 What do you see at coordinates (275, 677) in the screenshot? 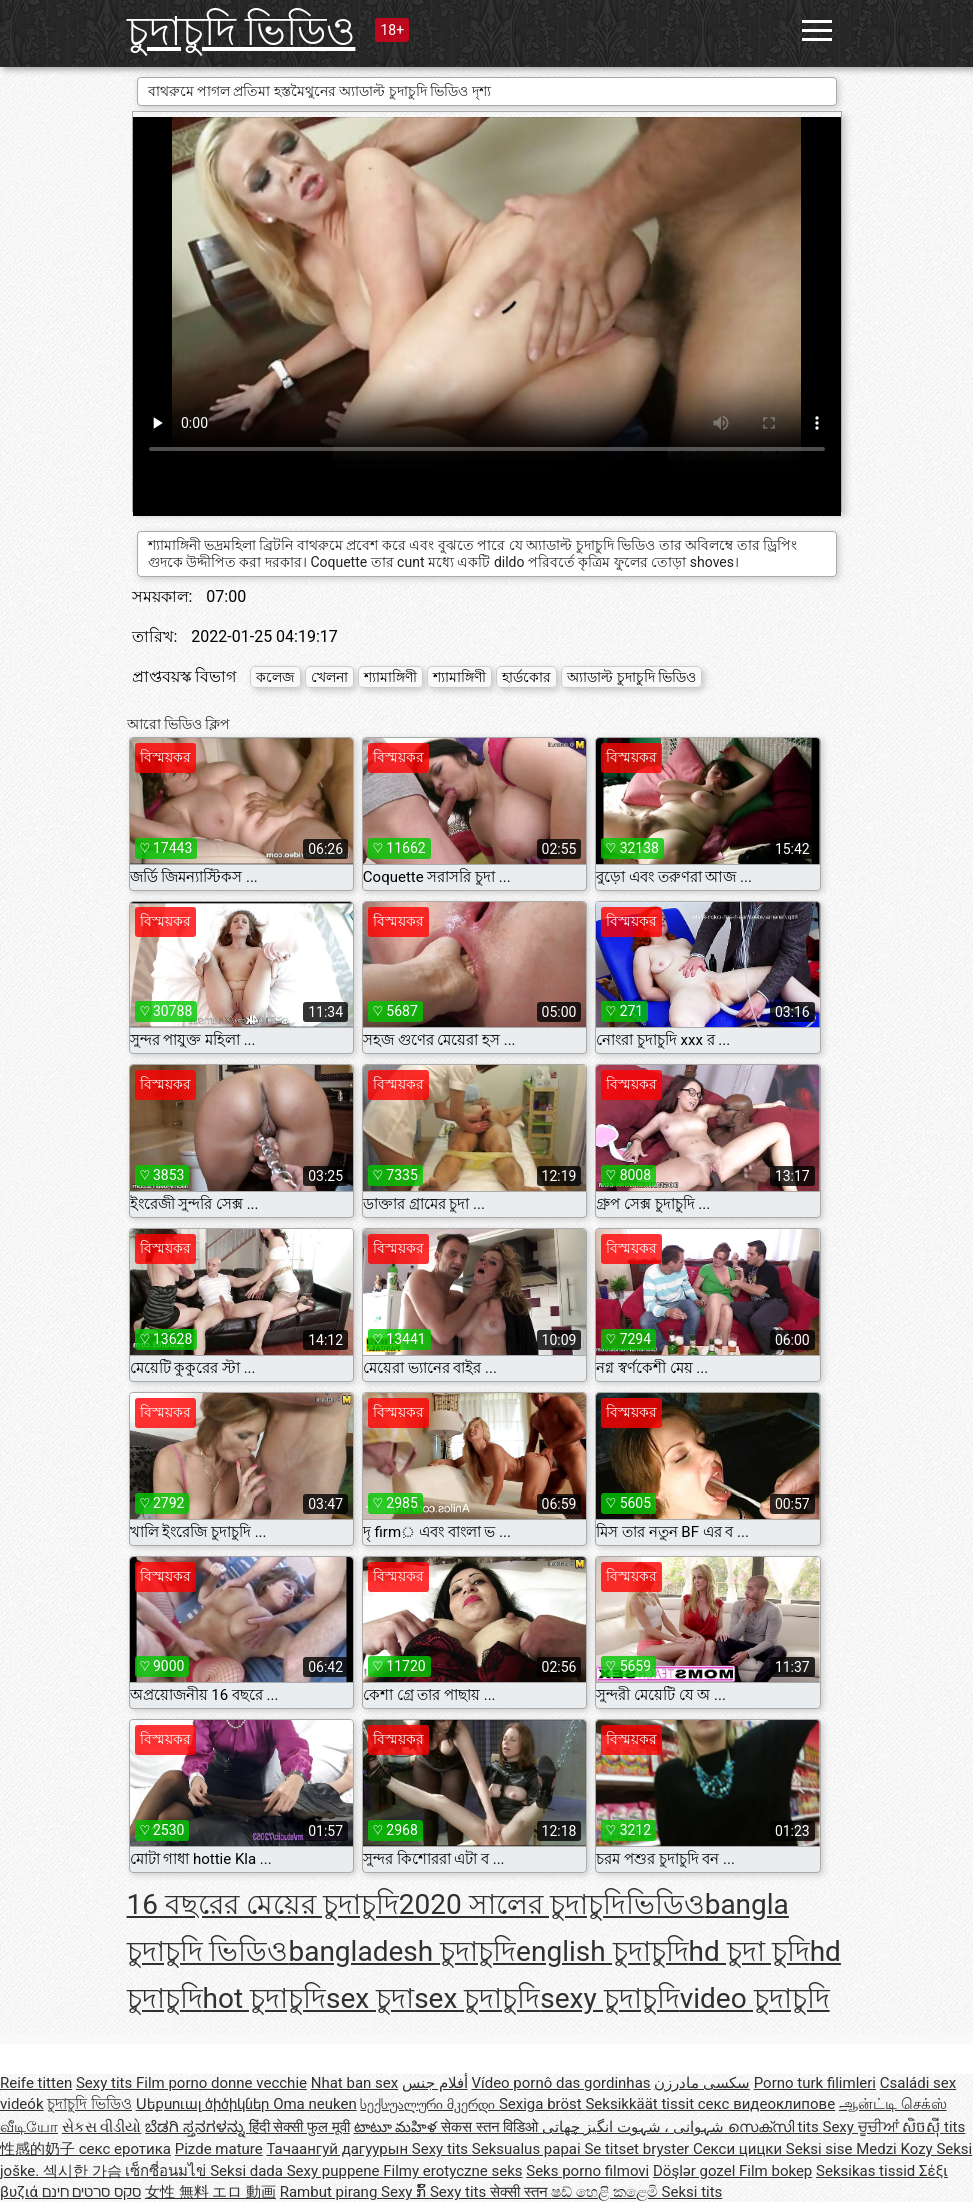
I see `কলেজ` at bounding box center [275, 677].